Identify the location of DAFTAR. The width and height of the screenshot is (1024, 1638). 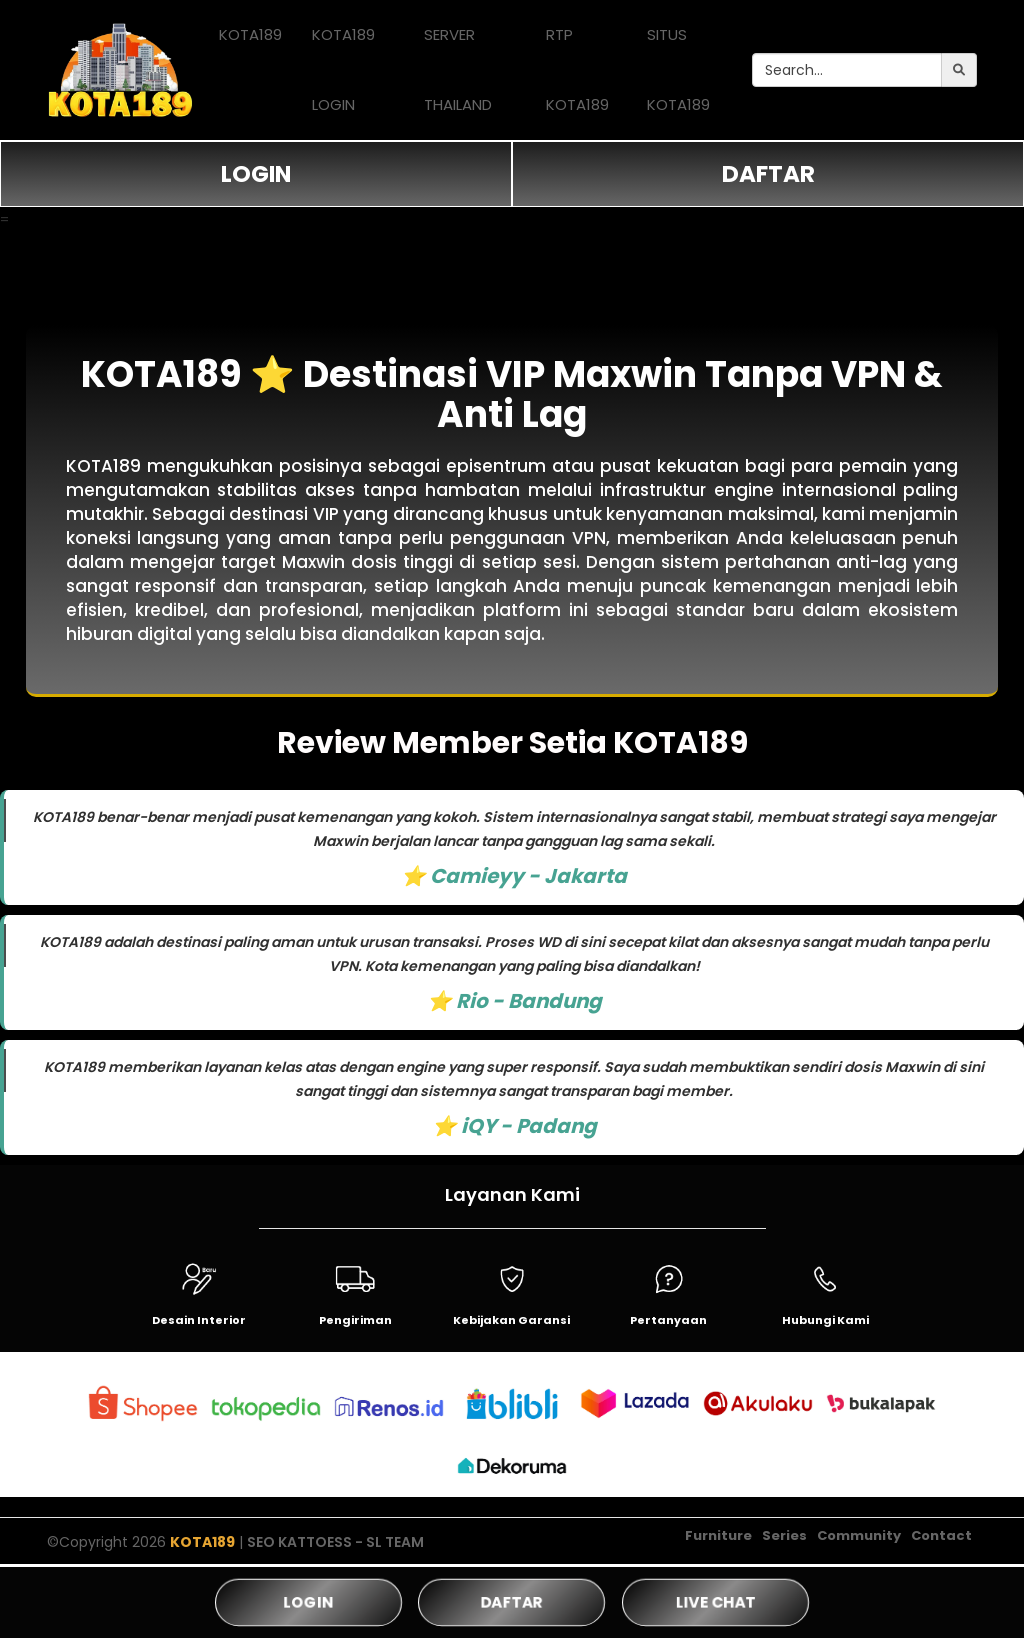
(768, 174).